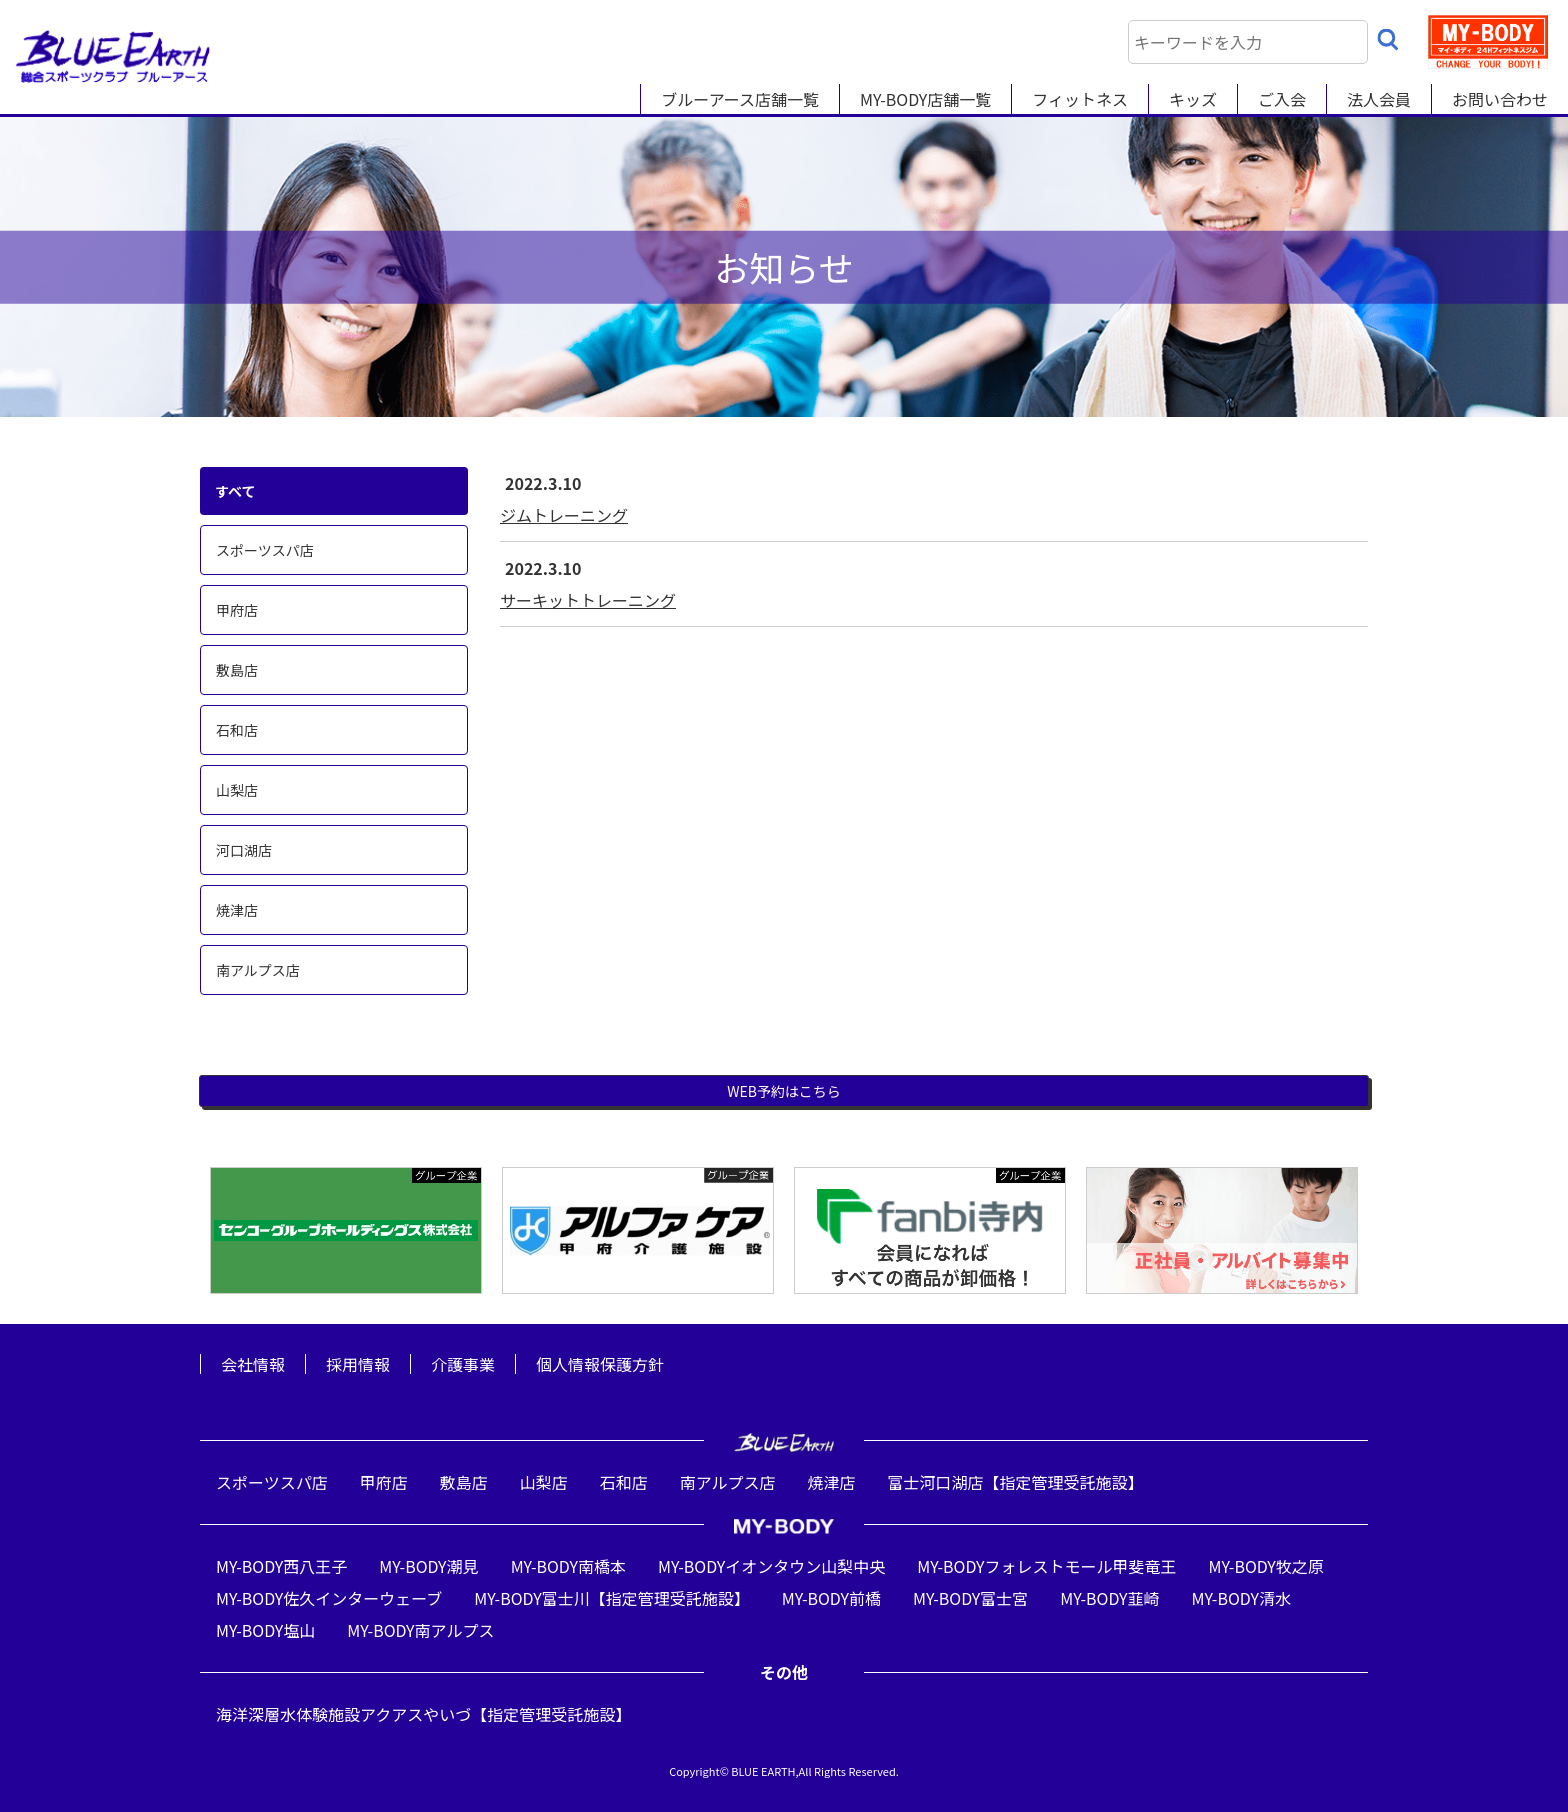 This screenshot has height=1812, width=1568. Describe the element at coordinates (237, 610) in the screenshot. I see `甲府店` at that location.